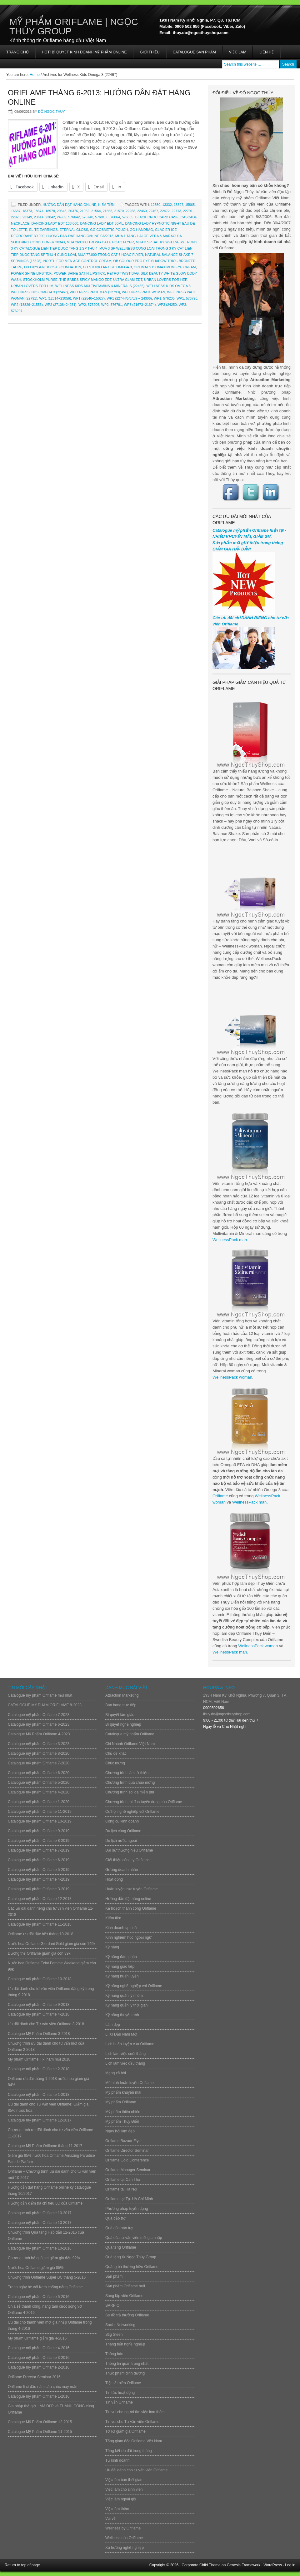 The height and width of the screenshot is (2576, 300). What do you see at coordinates (38, 1715) in the screenshot?
I see `Catalogue mỹ phẩm Oriflame 7-2023` at bounding box center [38, 1715].